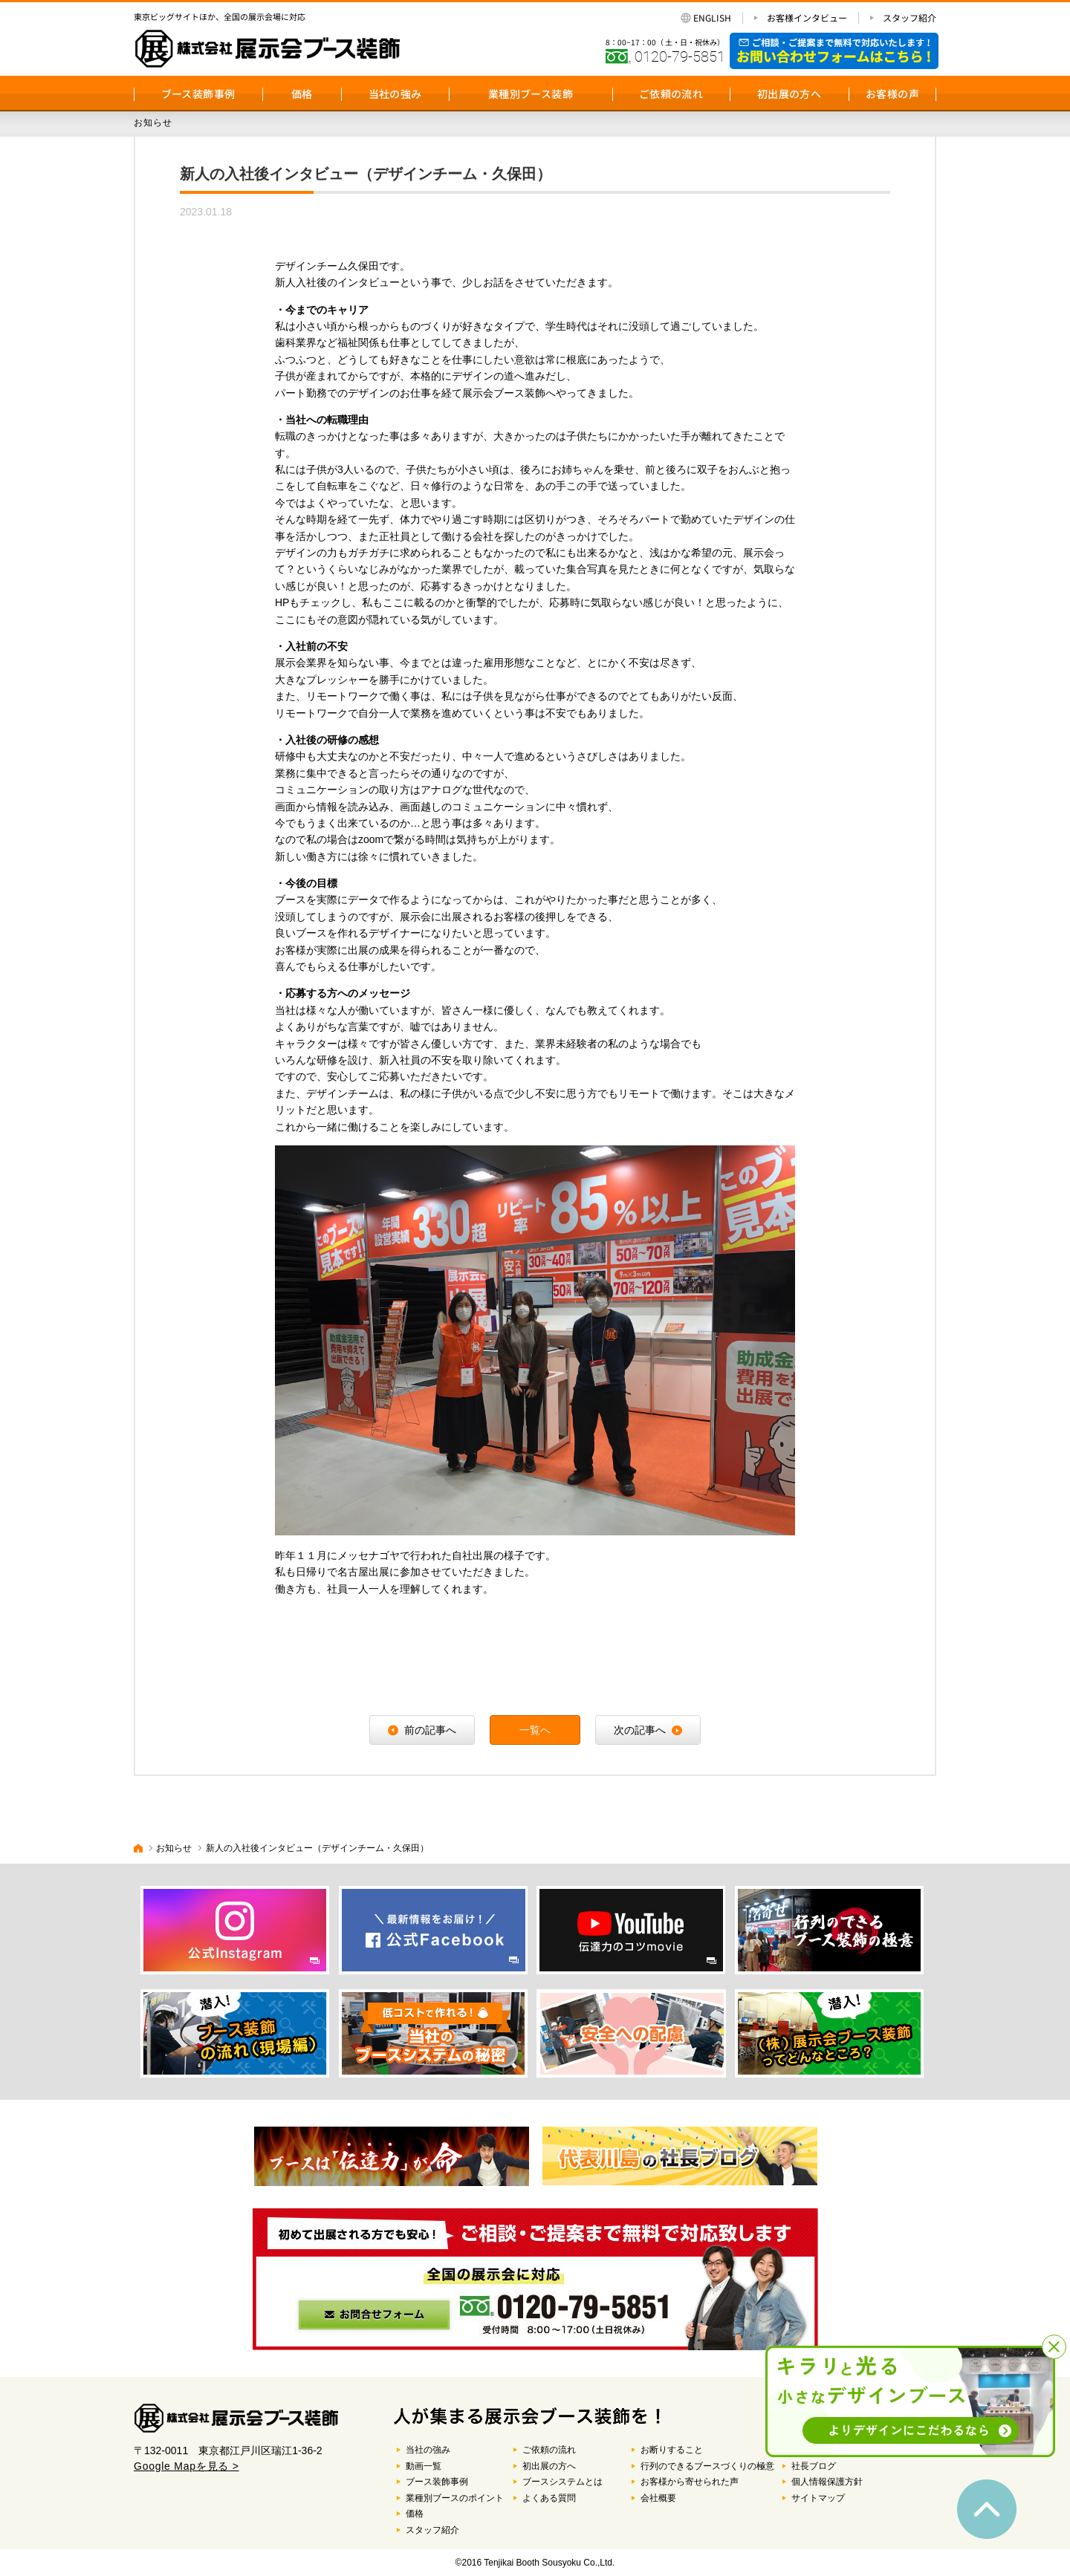 This screenshot has height=2576, width=1070. I want to click on 初出展の方へ, so click(789, 93).